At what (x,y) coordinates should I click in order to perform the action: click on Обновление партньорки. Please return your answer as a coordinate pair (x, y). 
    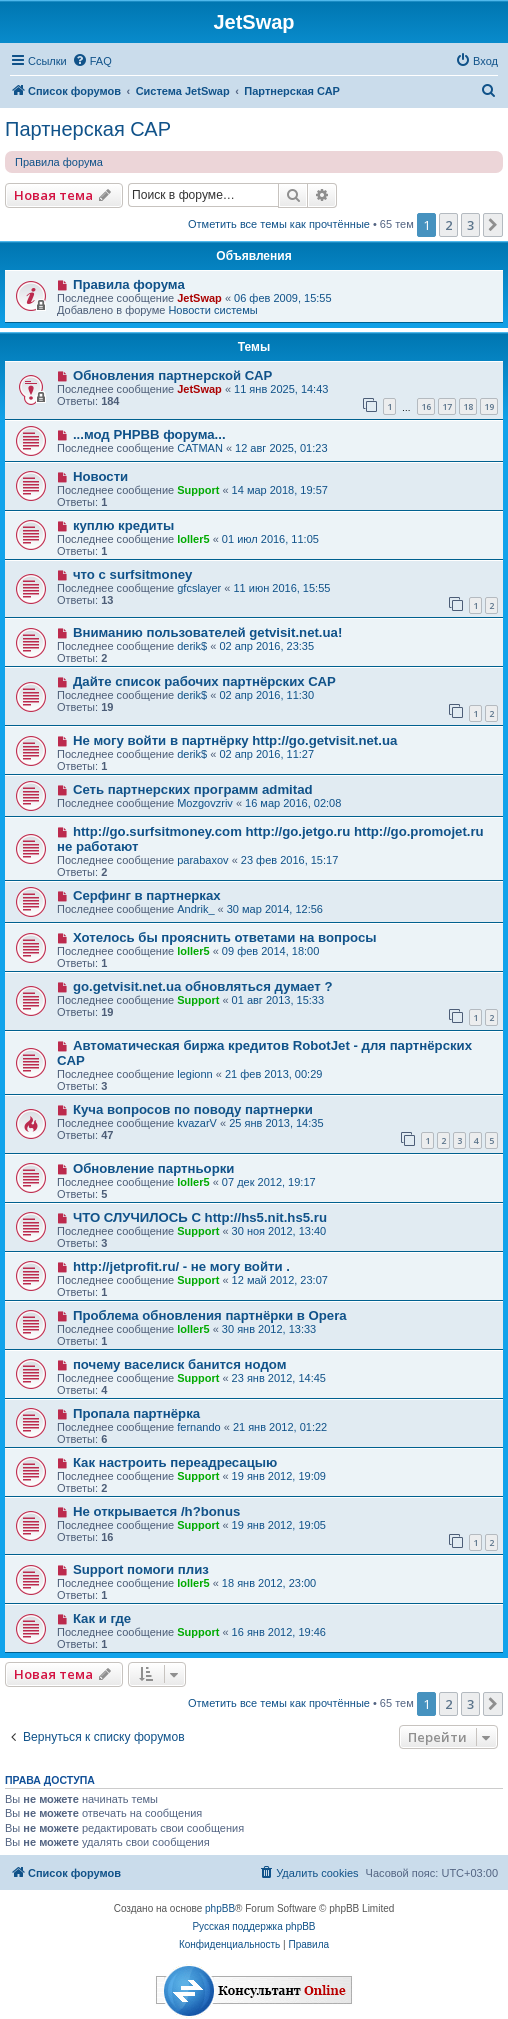
    Looking at the image, I should click on (154, 1168).